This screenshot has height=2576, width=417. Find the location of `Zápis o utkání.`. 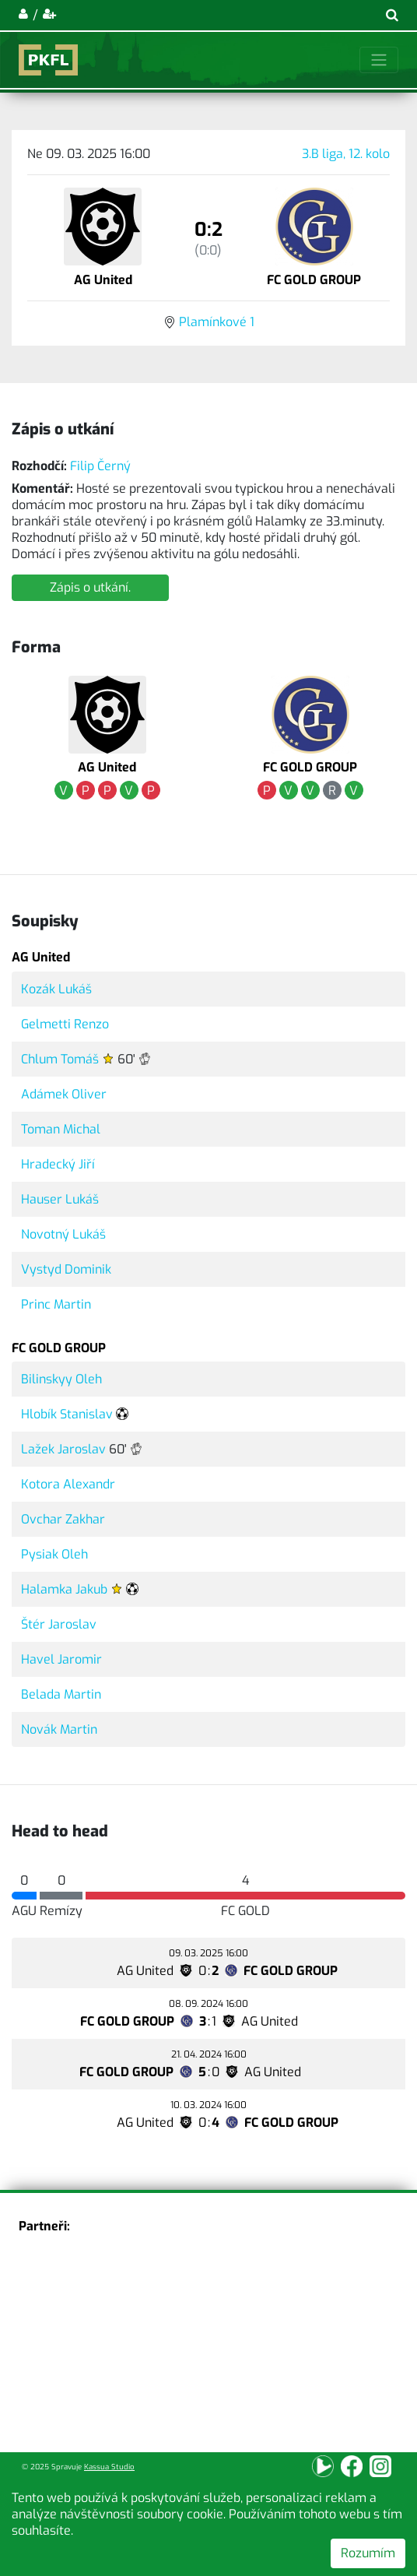

Zápis o utkání. is located at coordinates (90, 587).